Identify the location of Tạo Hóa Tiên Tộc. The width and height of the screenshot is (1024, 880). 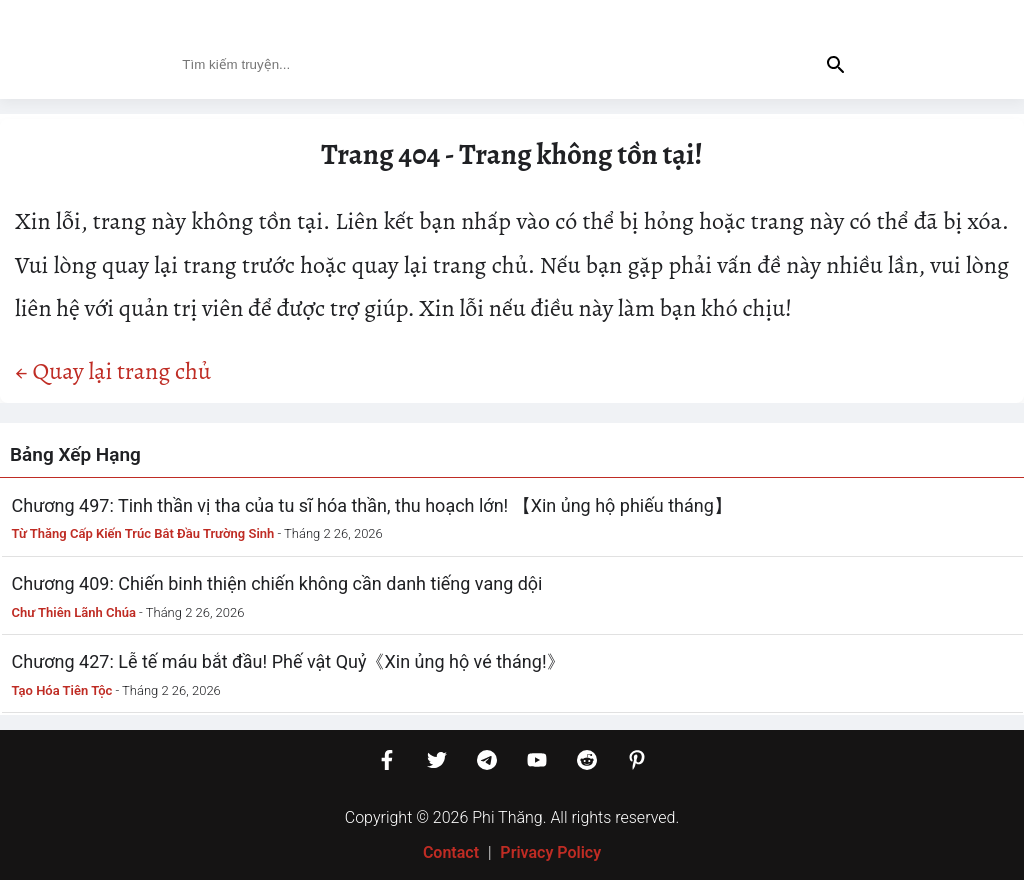
(62, 690).